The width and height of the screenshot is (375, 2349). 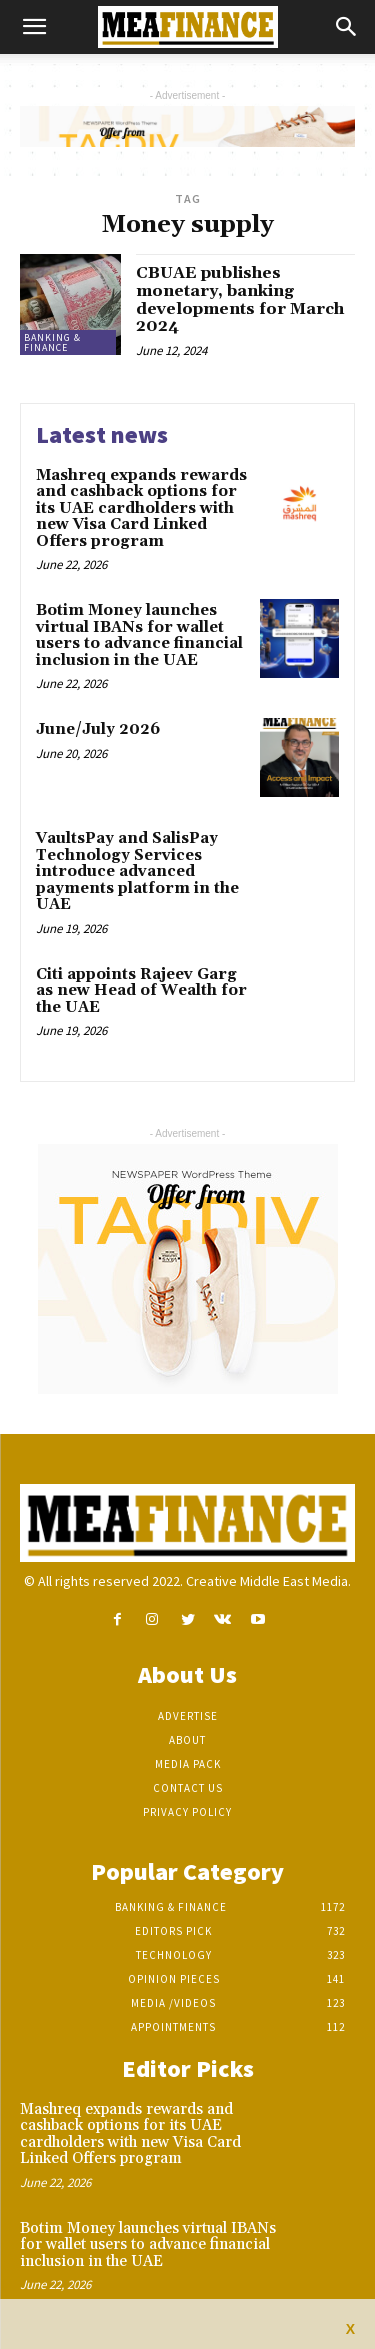 I want to click on VaultsPay and SalisPay Technology Services introduce advanced payments platform in the UAE, so click(x=137, y=871).